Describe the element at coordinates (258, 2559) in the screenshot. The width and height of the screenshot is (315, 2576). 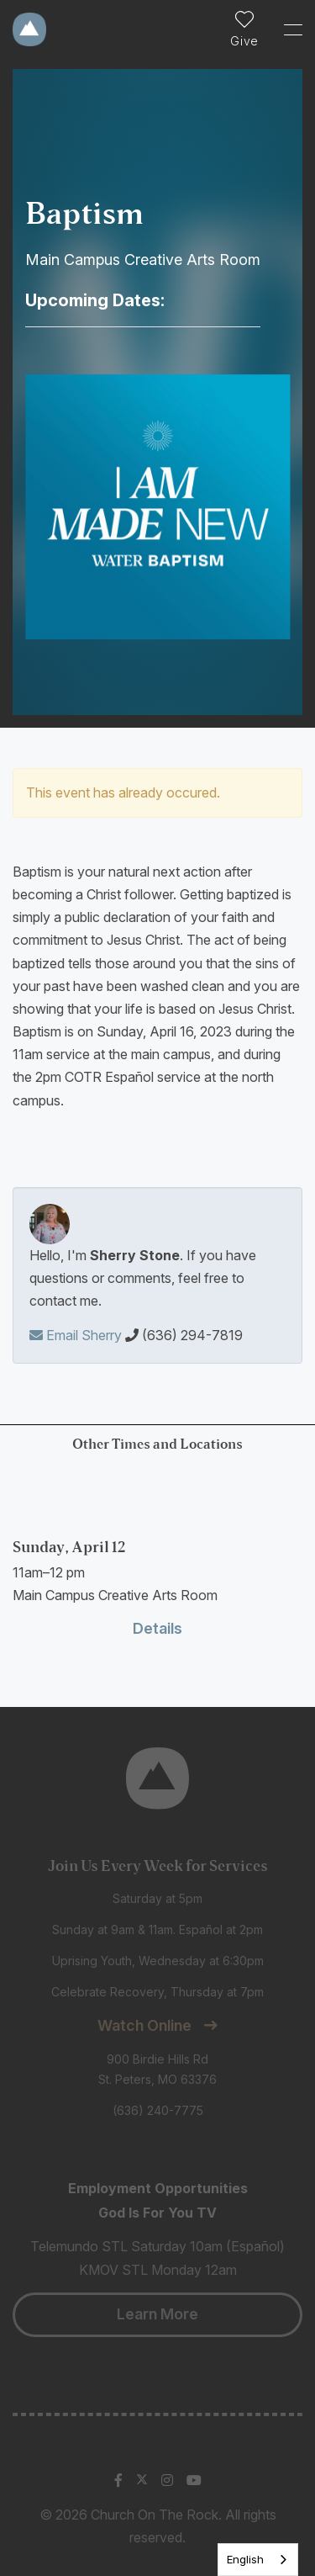
I see `[listbox]` at that location.